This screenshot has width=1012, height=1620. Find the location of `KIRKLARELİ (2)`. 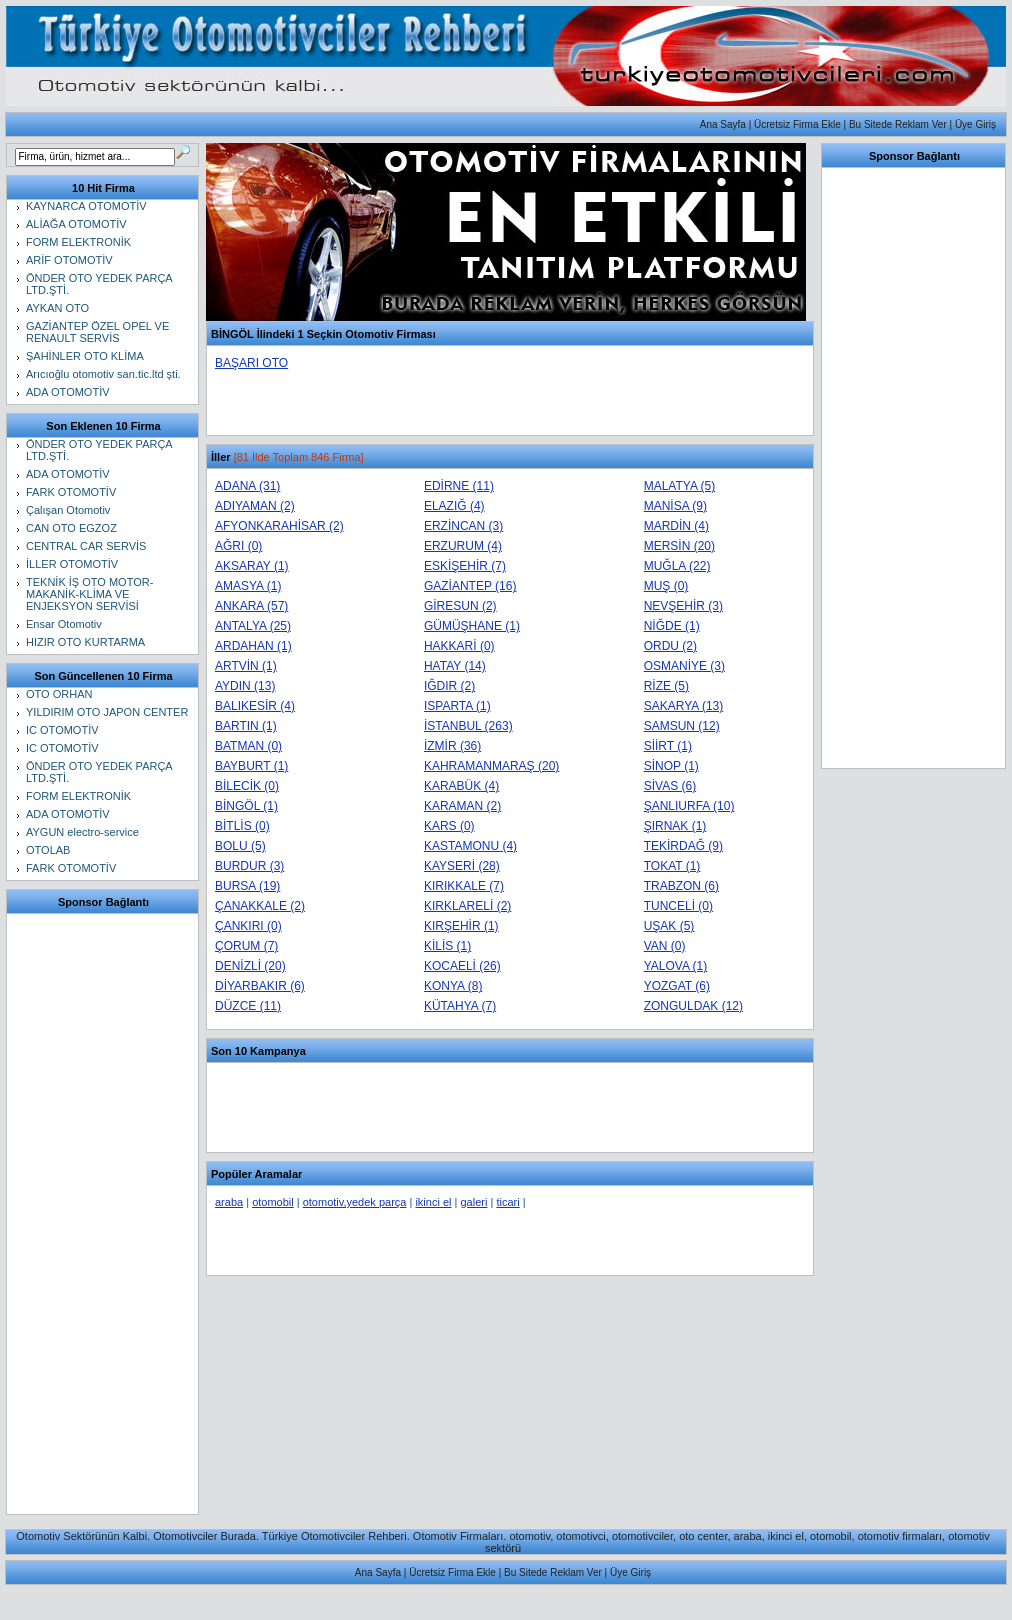

KIRKLARELİ (2) is located at coordinates (467, 906).